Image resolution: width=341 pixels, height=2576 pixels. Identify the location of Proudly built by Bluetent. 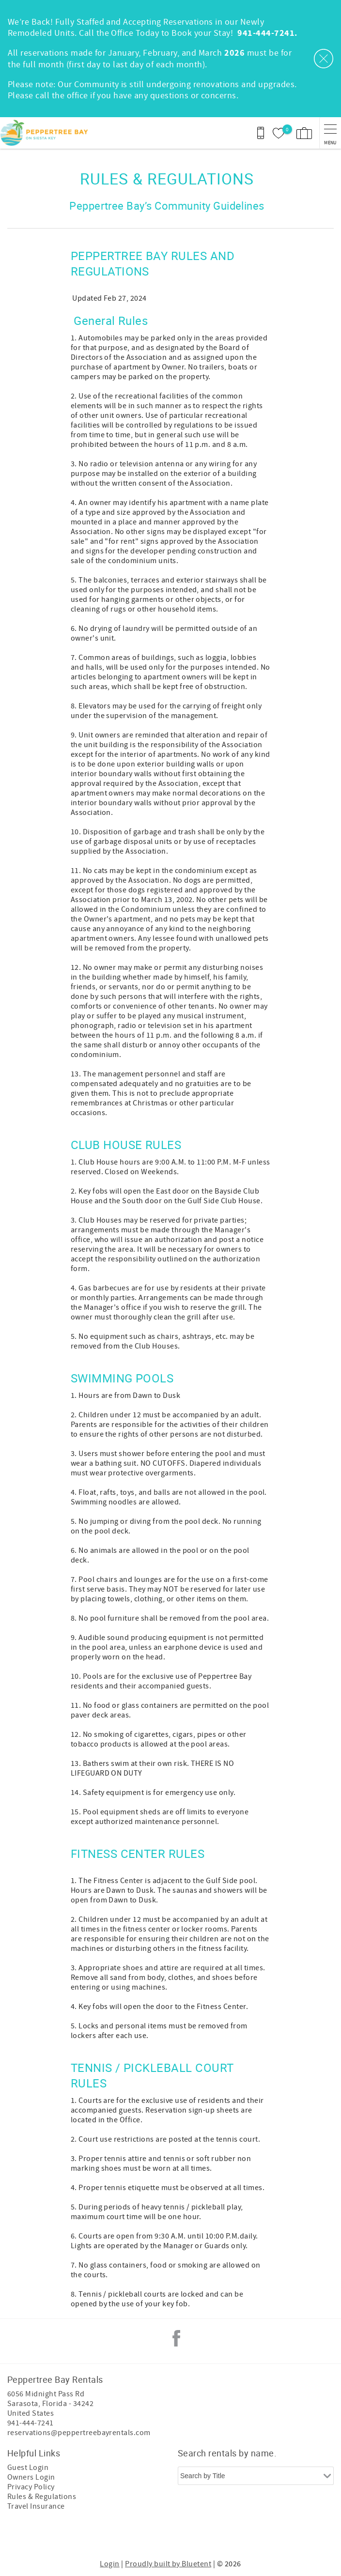
(168, 2564).